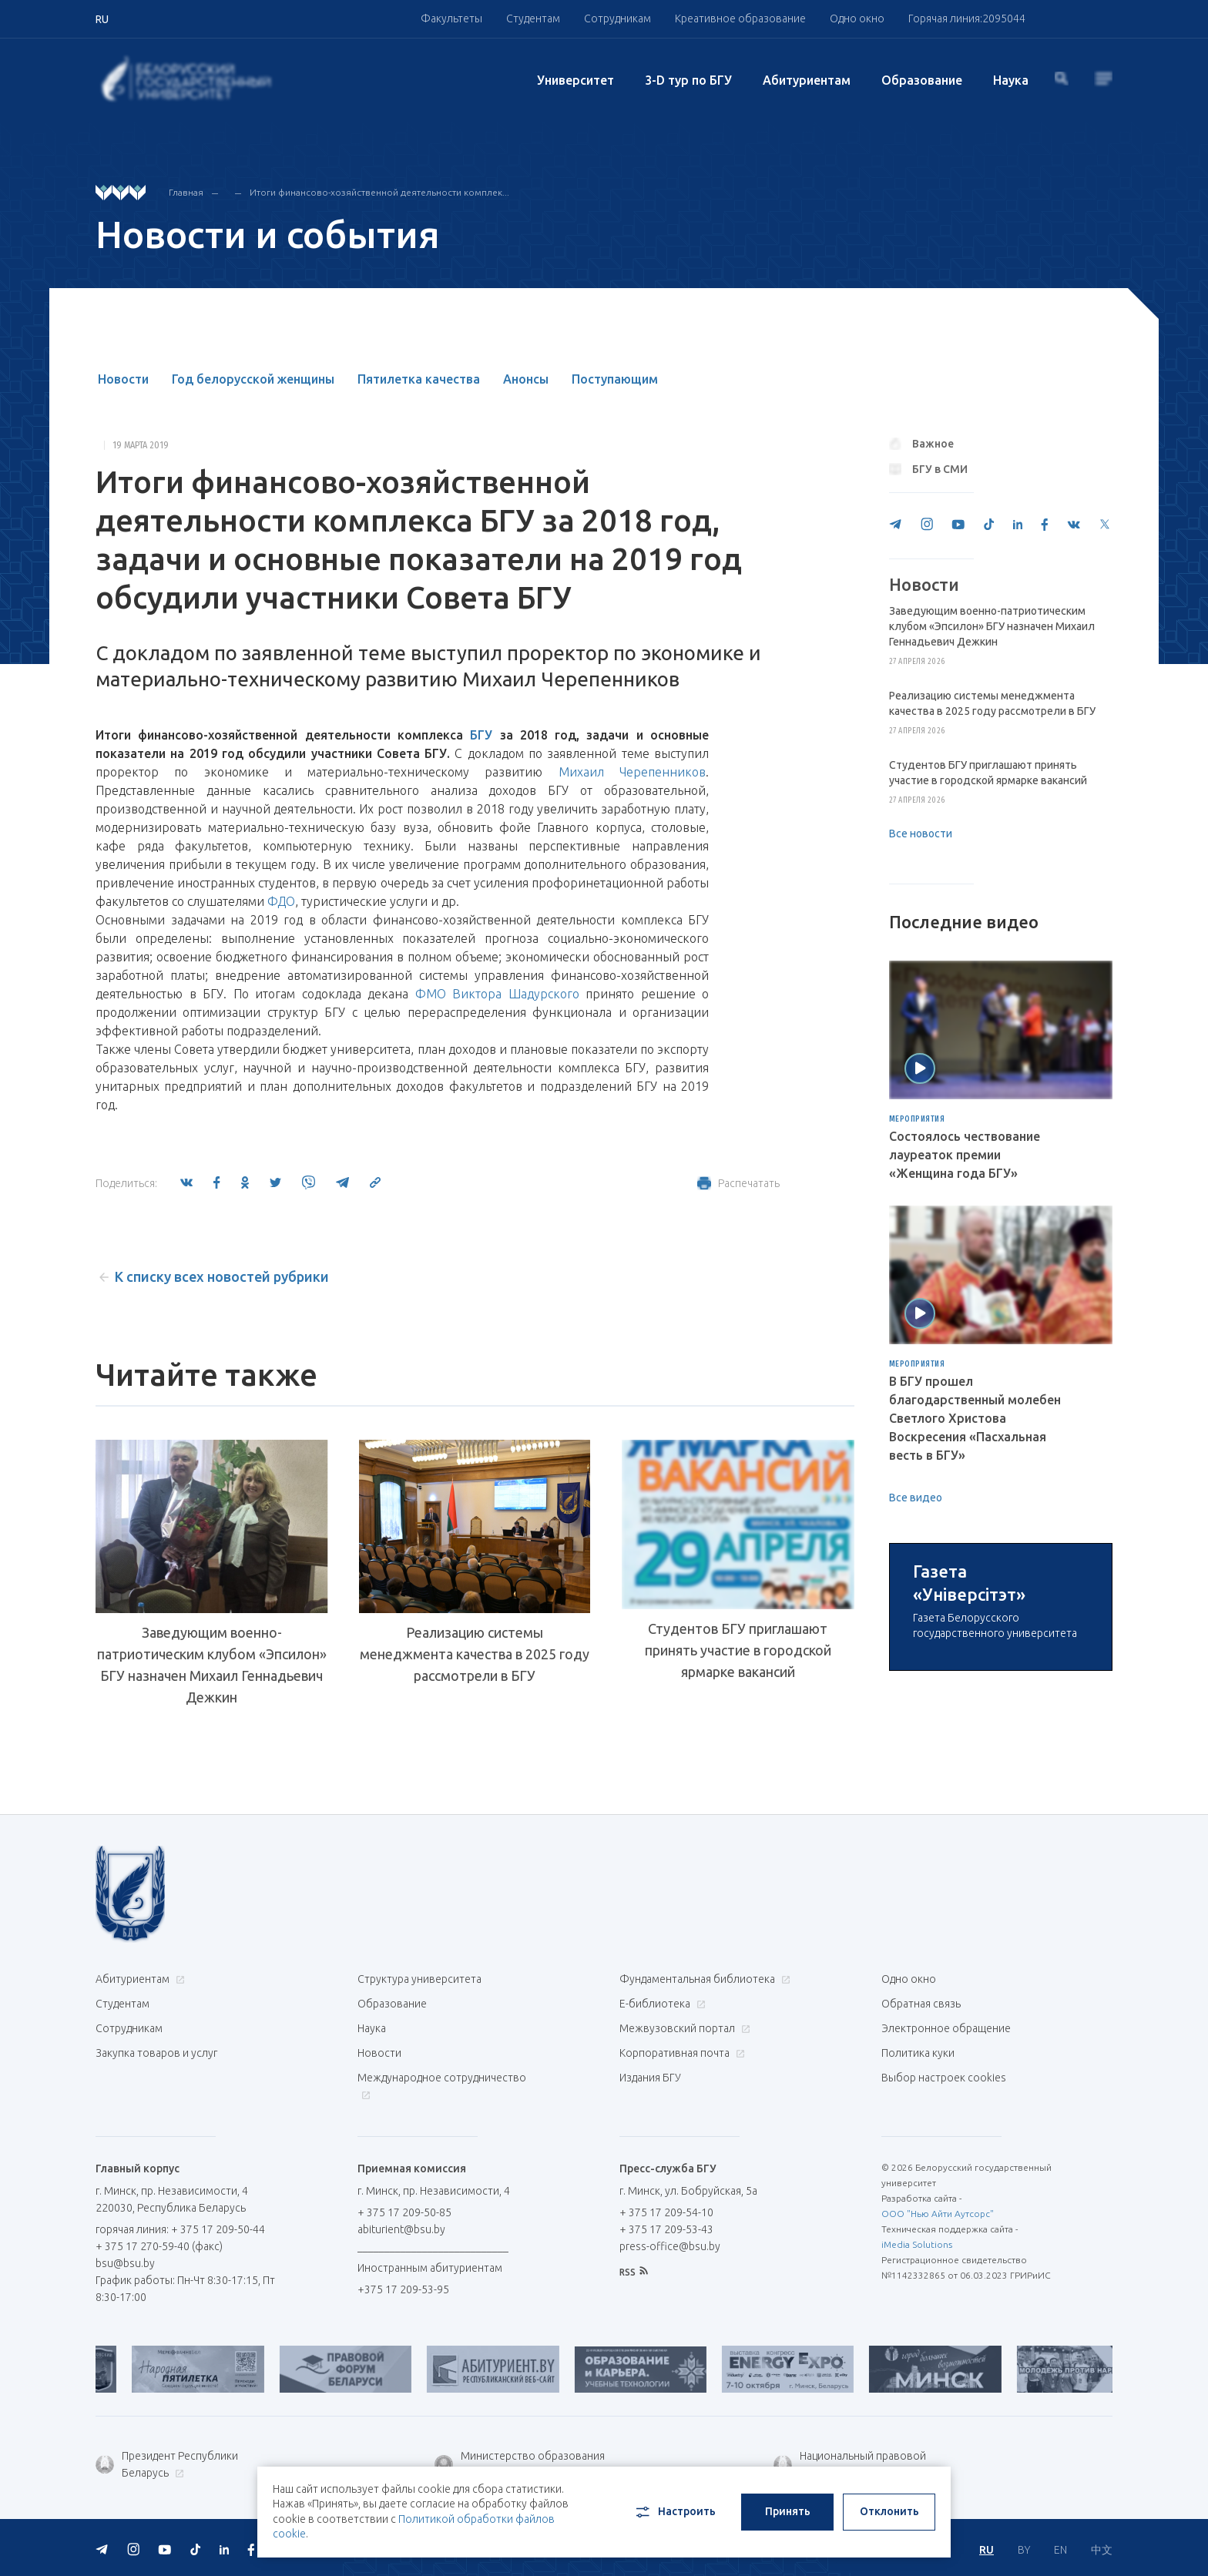  Describe the element at coordinates (943, 2221) in the screenshot. I see `Выбор настроек cookies` at that location.